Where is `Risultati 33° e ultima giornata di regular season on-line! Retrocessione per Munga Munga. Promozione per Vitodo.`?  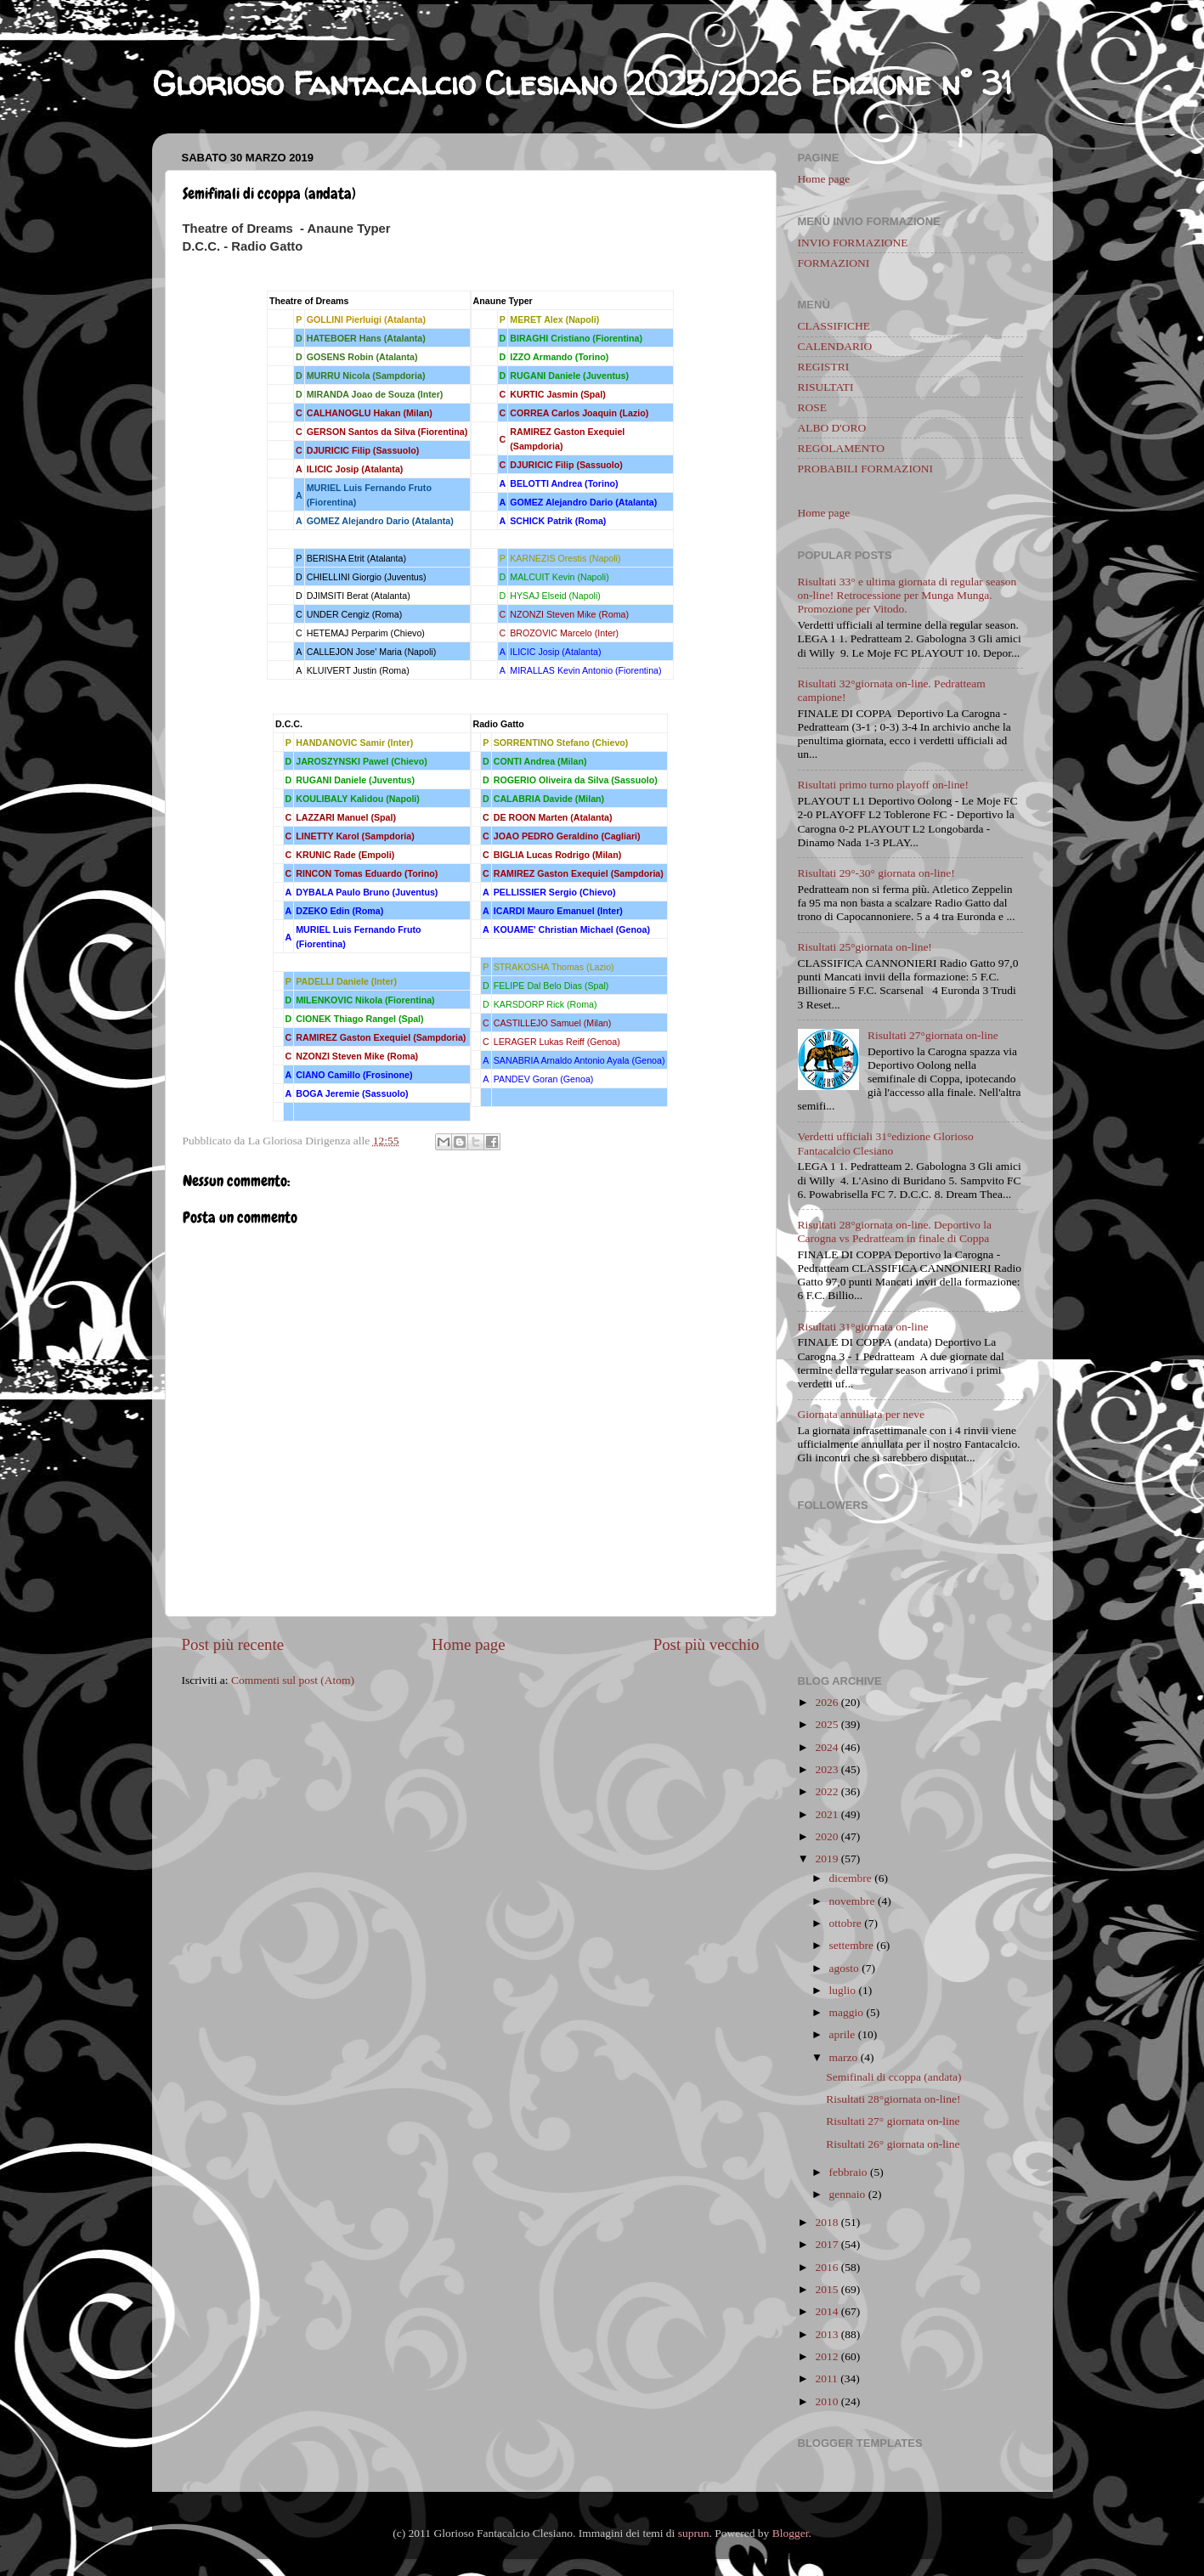 Risultati 33° e ultima giornata di regular season on-line! Retrocessione per Munga Munga. Promozione per Vitodo. is located at coordinates (907, 595).